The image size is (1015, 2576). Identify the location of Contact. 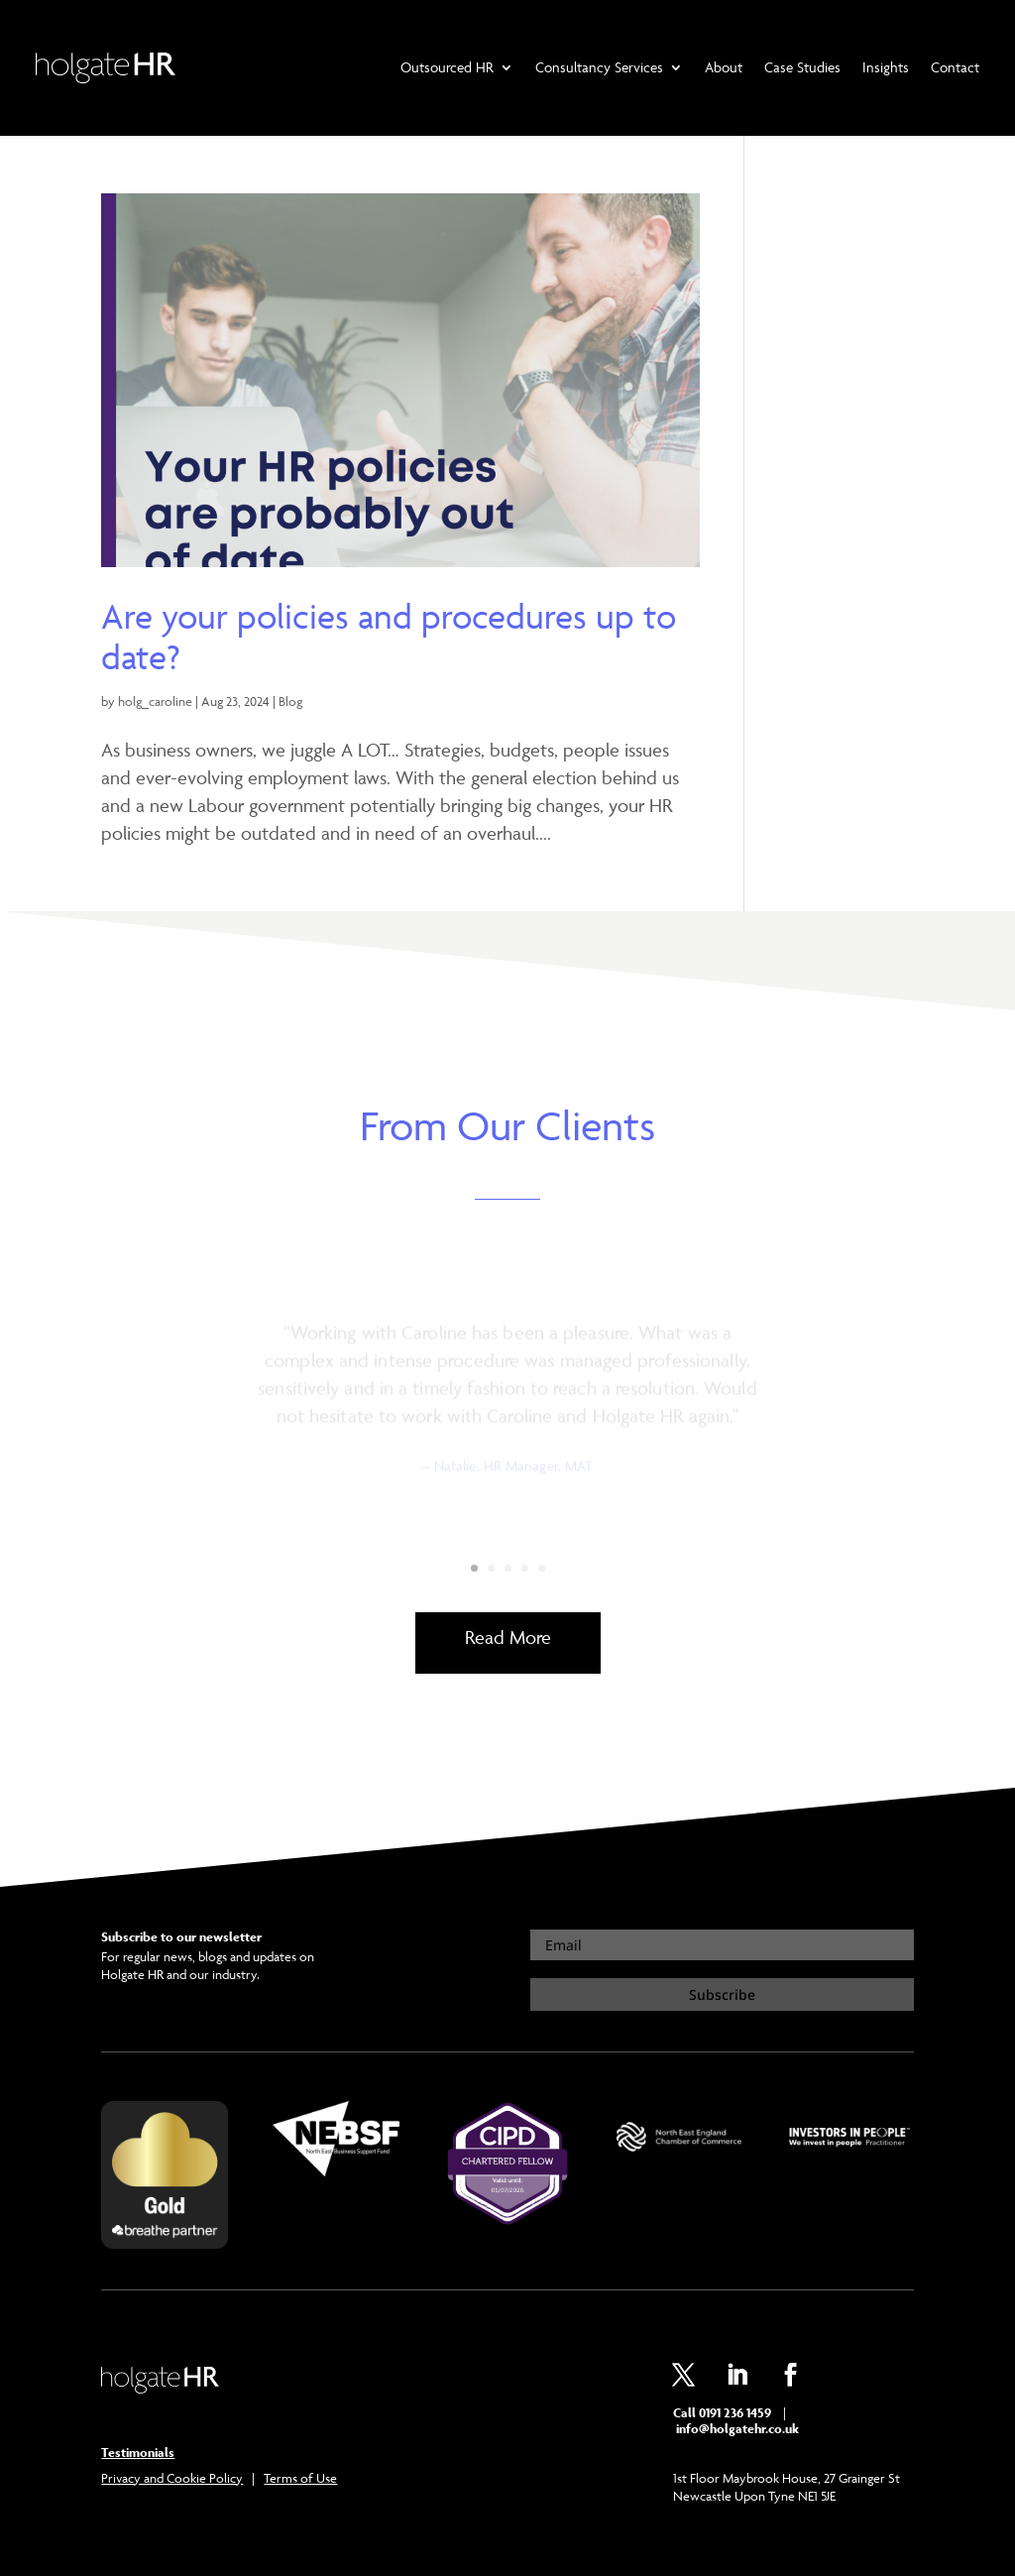
(955, 67).